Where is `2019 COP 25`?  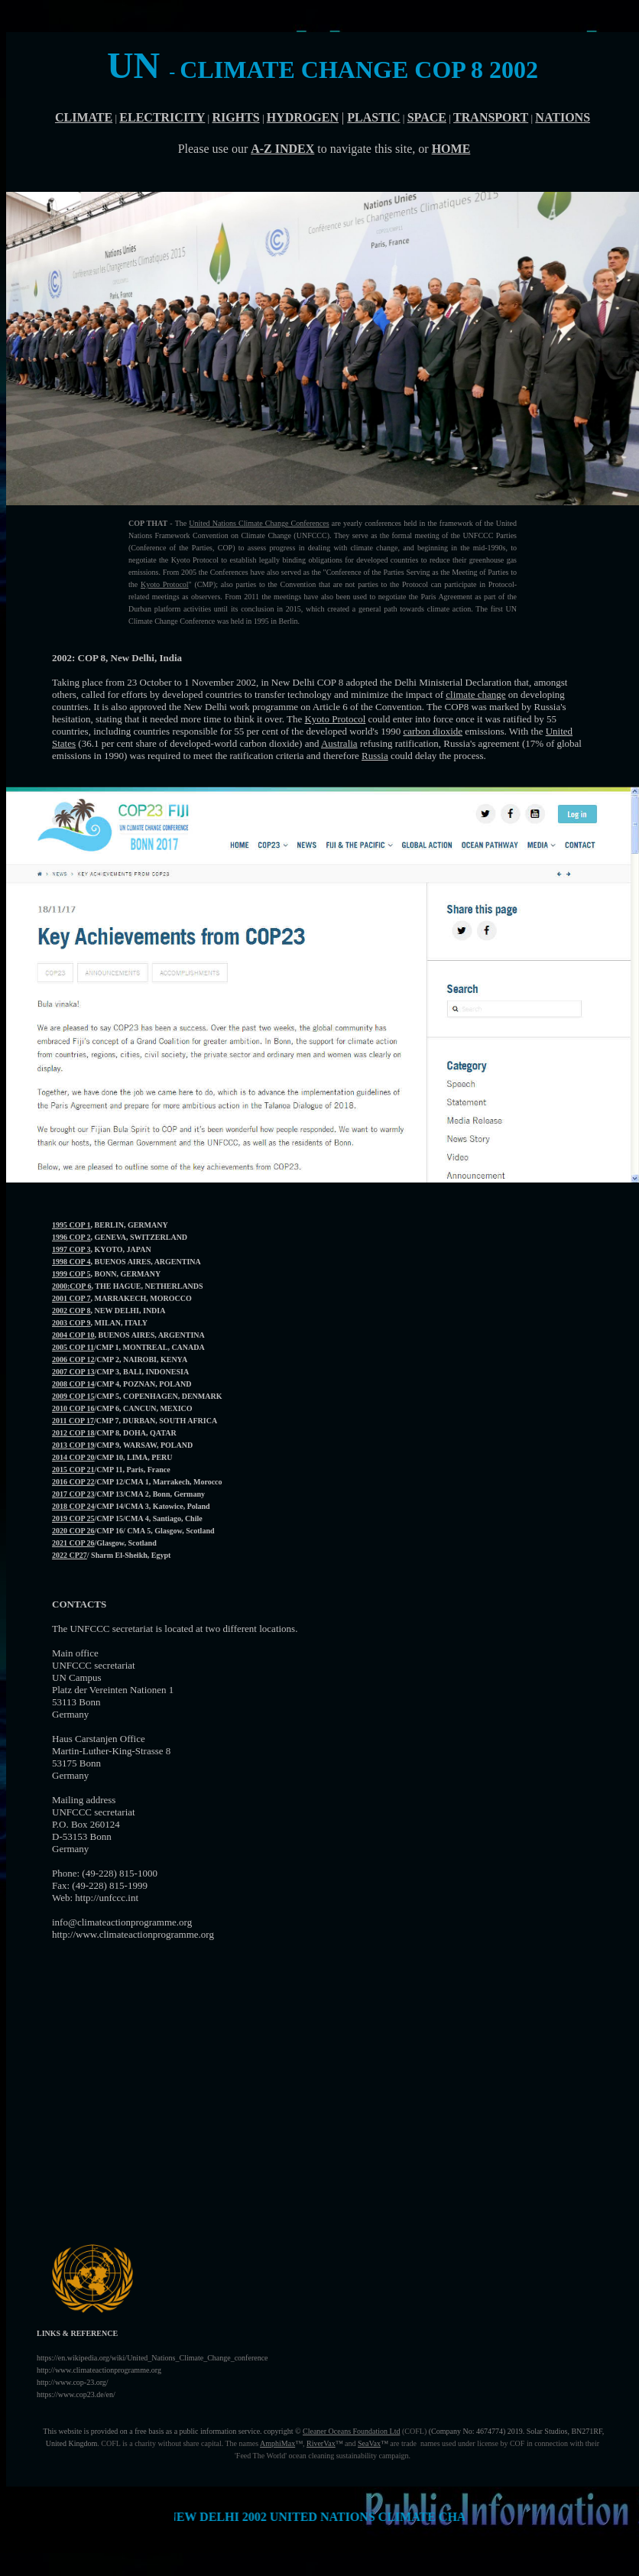
2019 COP 25 is located at coordinates (73, 1518).